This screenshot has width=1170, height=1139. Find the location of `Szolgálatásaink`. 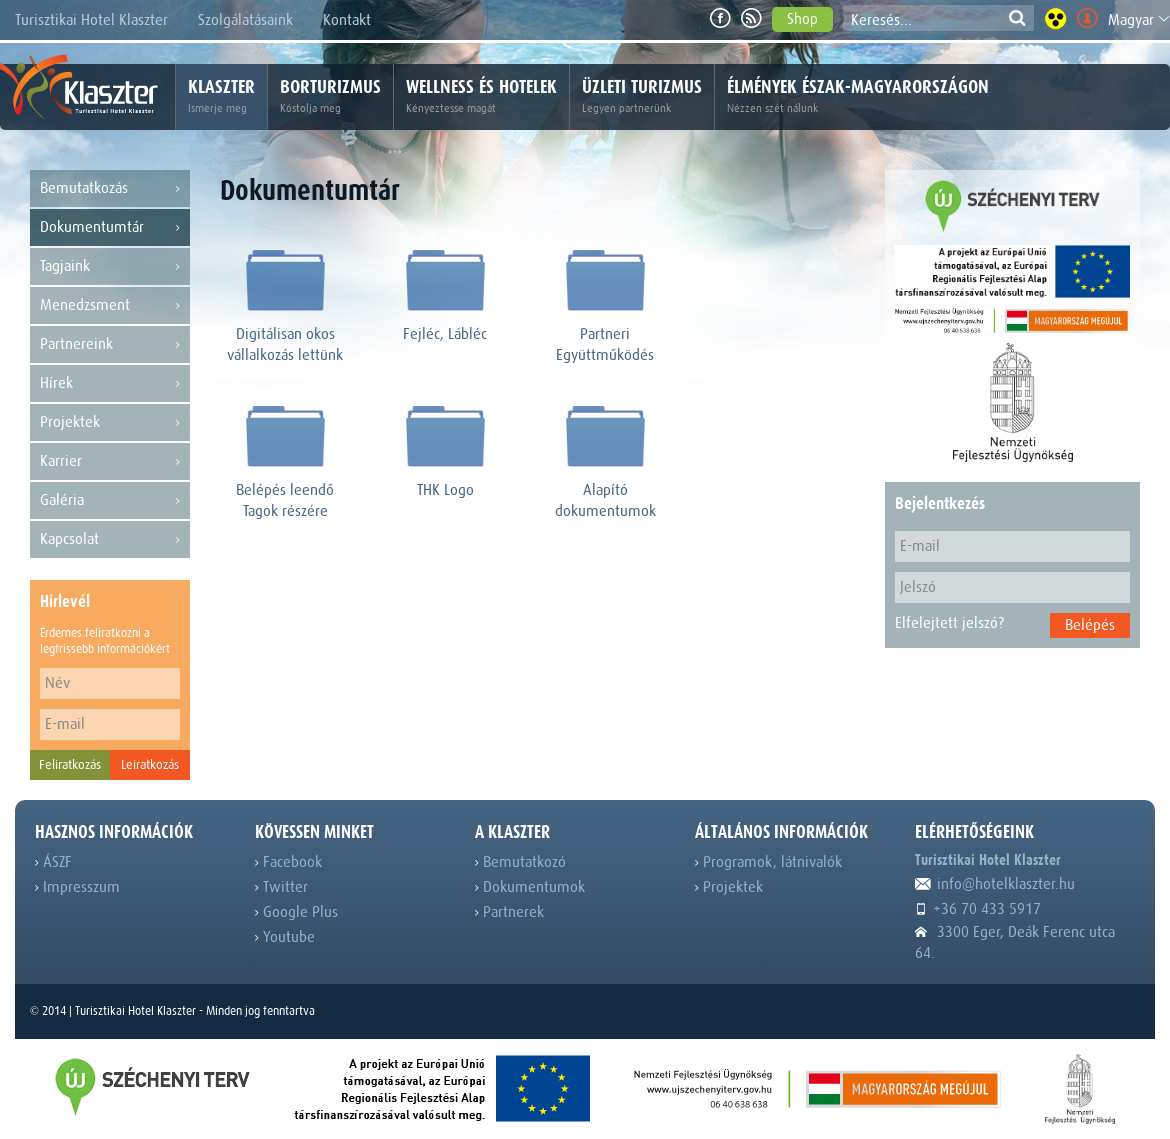

Szolgálatásaink is located at coordinates (245, 20).